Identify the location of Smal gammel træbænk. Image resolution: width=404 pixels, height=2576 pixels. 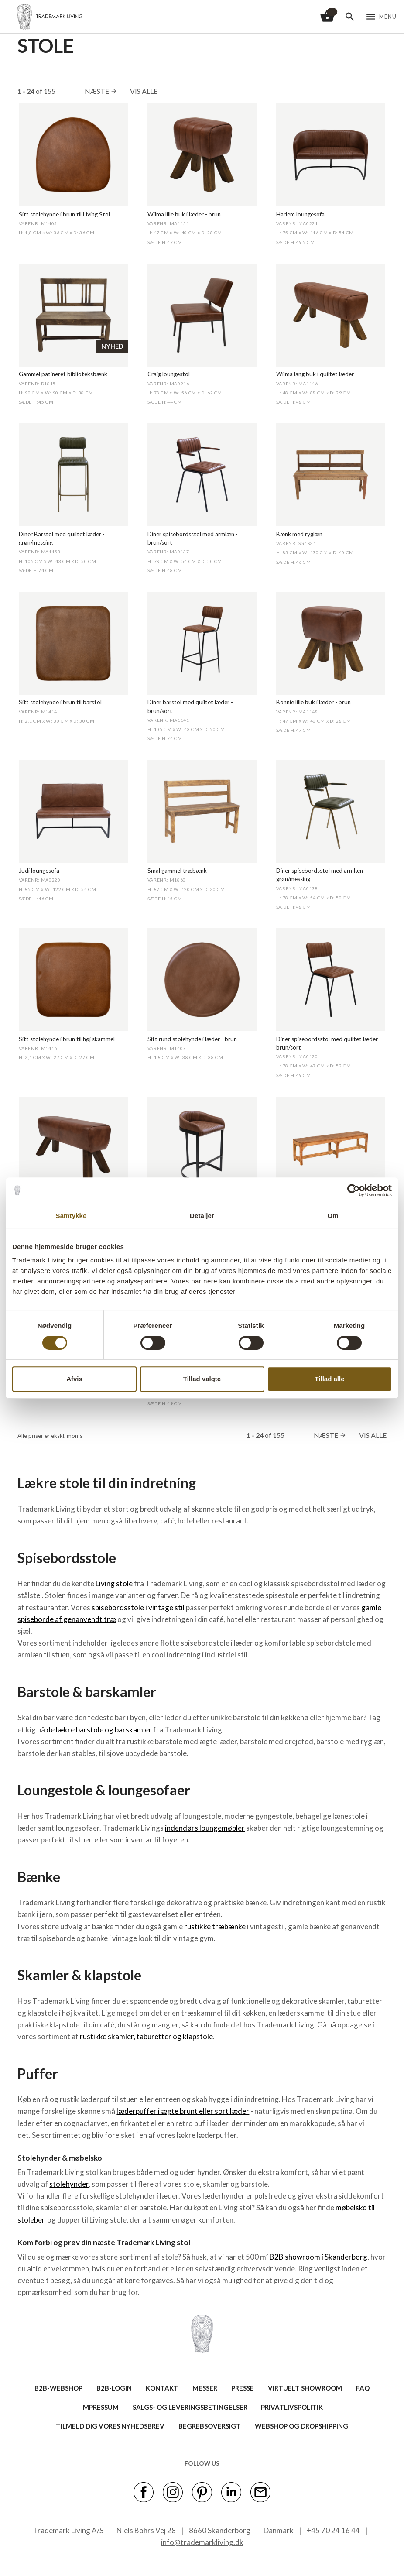
(177, 870).